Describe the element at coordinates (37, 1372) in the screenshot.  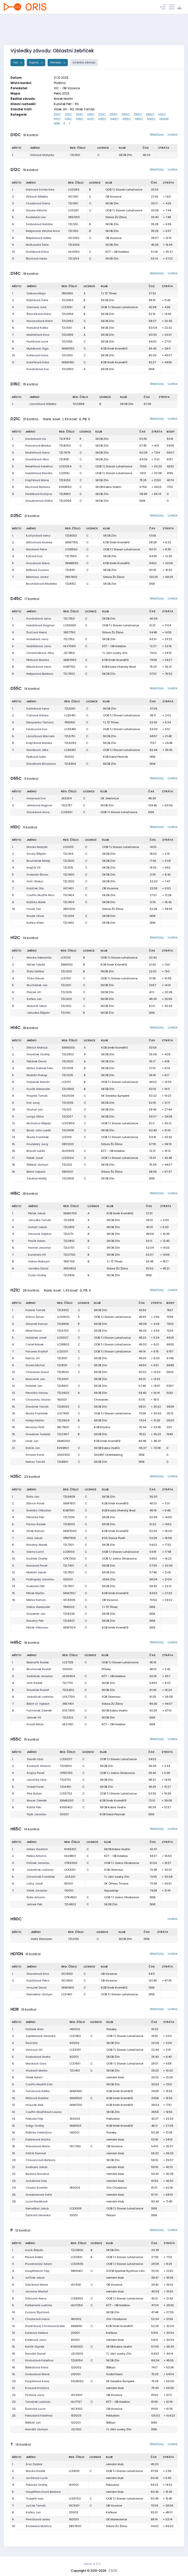
I see `Chovanec David` at that location.